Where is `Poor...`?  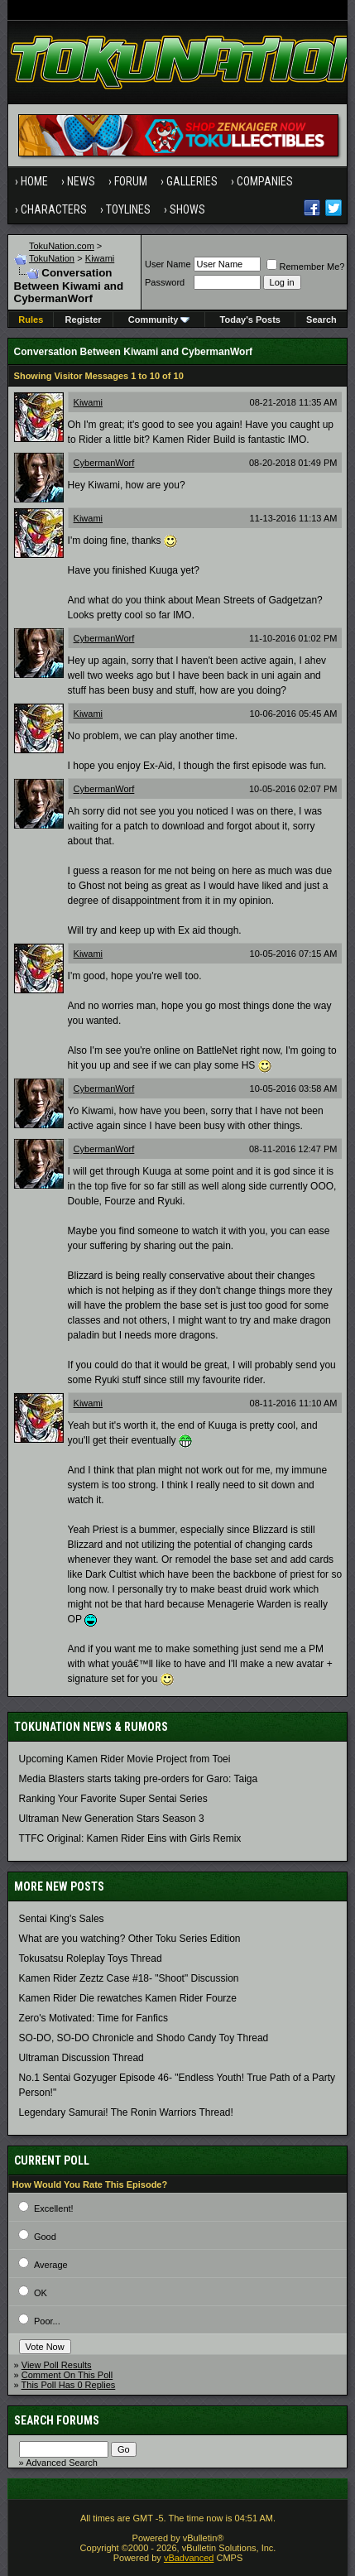 Poor... is located at coordinates (47, 2321).